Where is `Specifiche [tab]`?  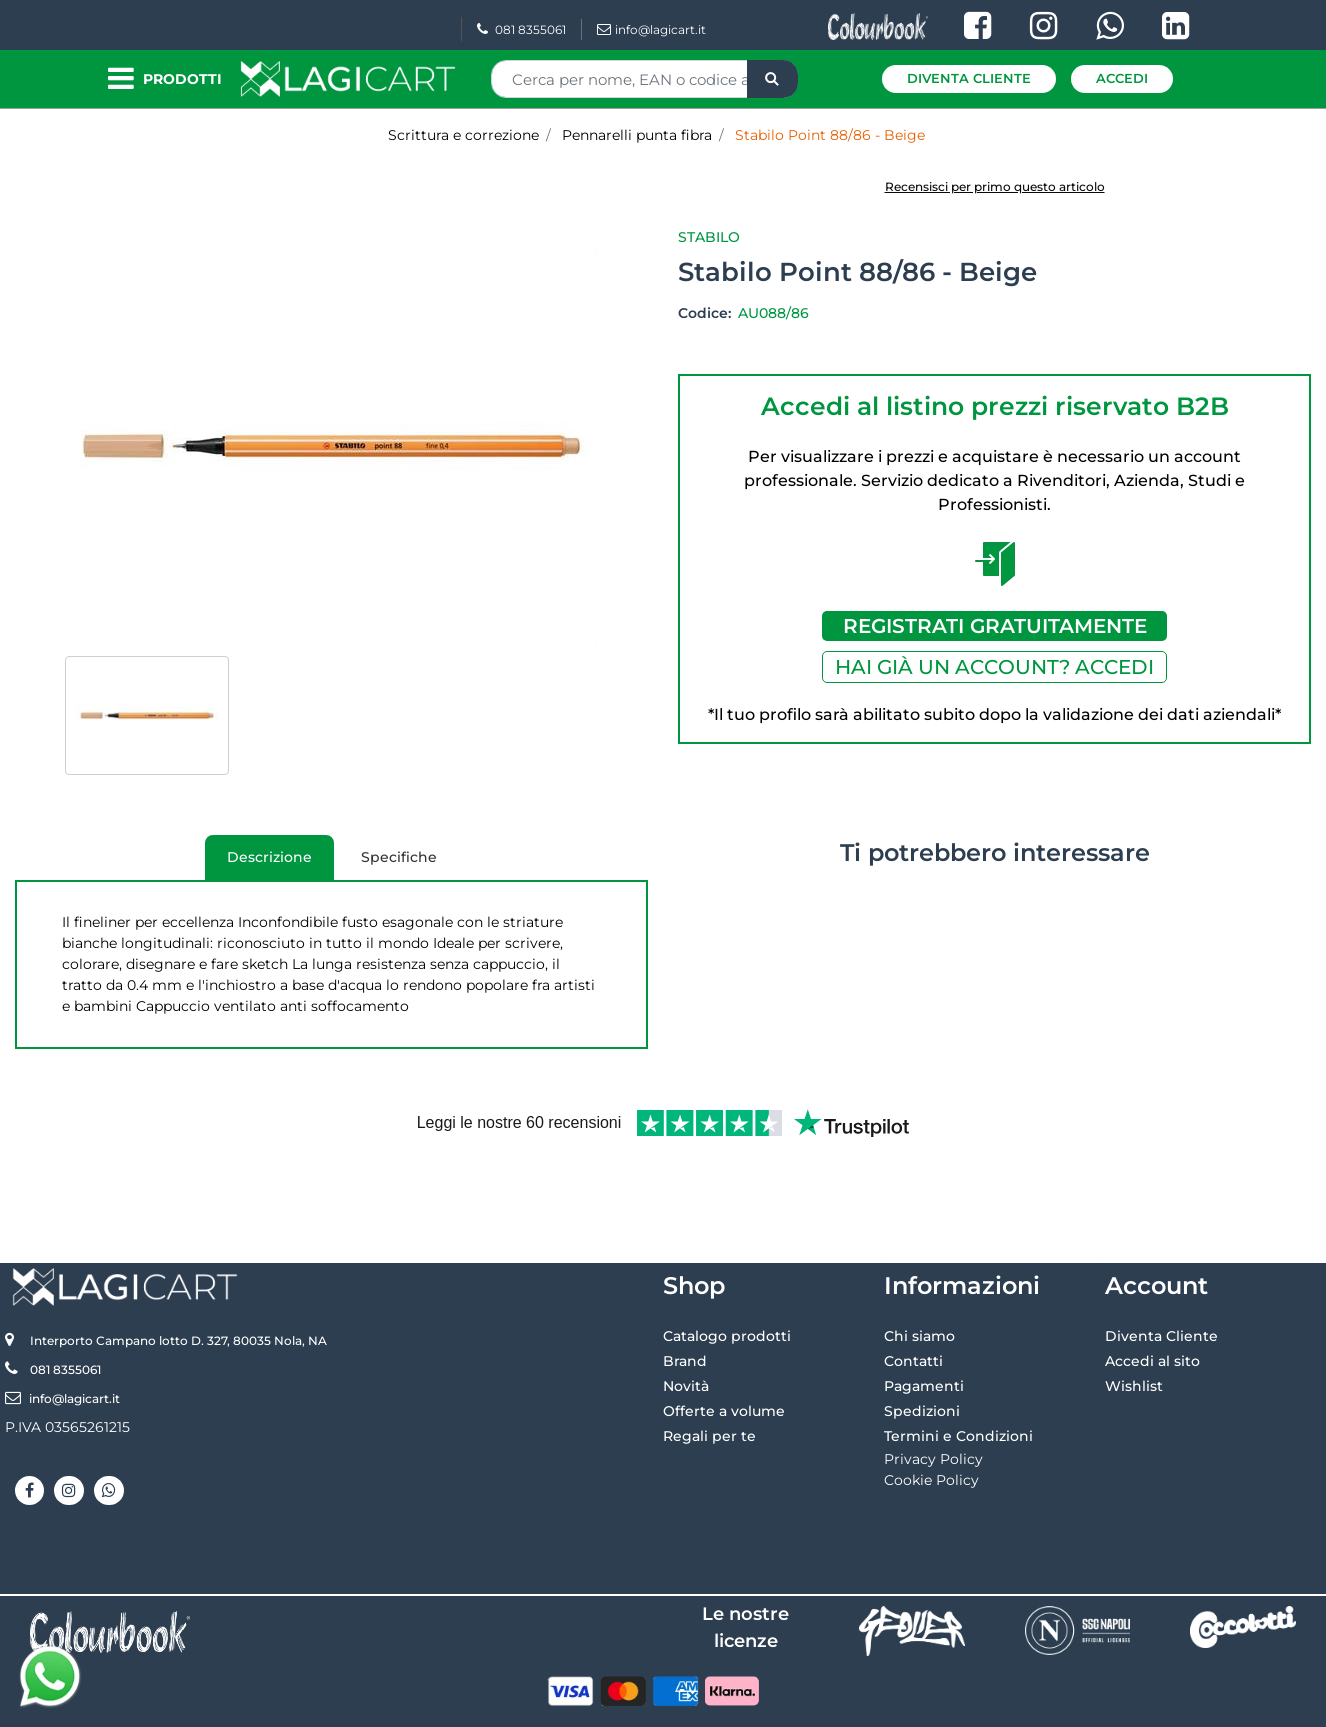
Specifiche [tab] is located at coordinates (399, 857).